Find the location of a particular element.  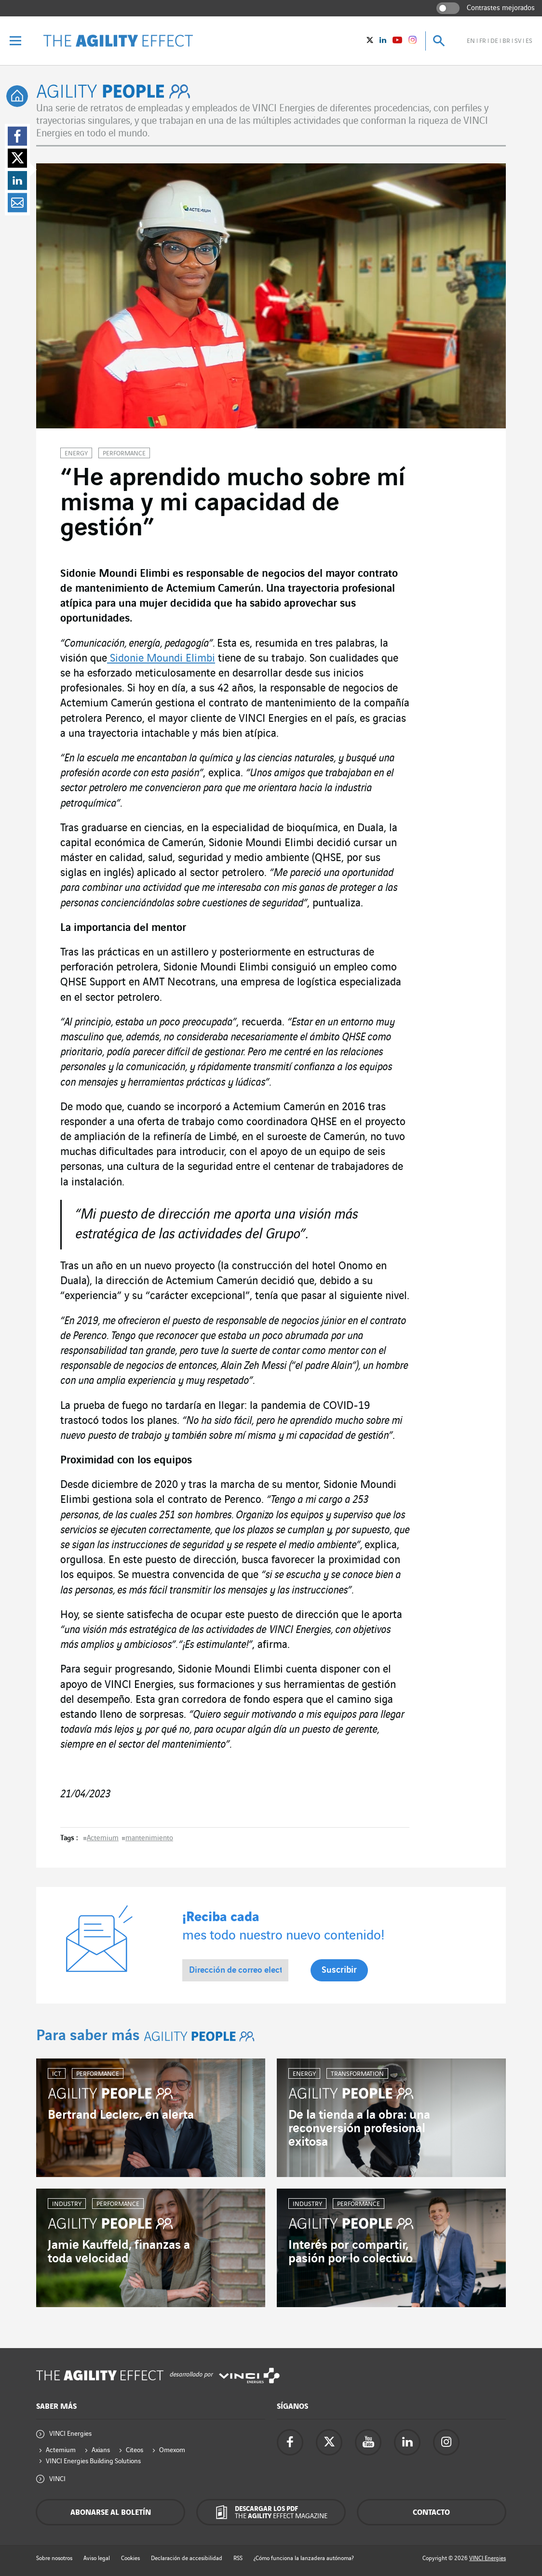

De la tienda a la obra: una reconversión profesional exitosa is located at coordinates (359, 2128).